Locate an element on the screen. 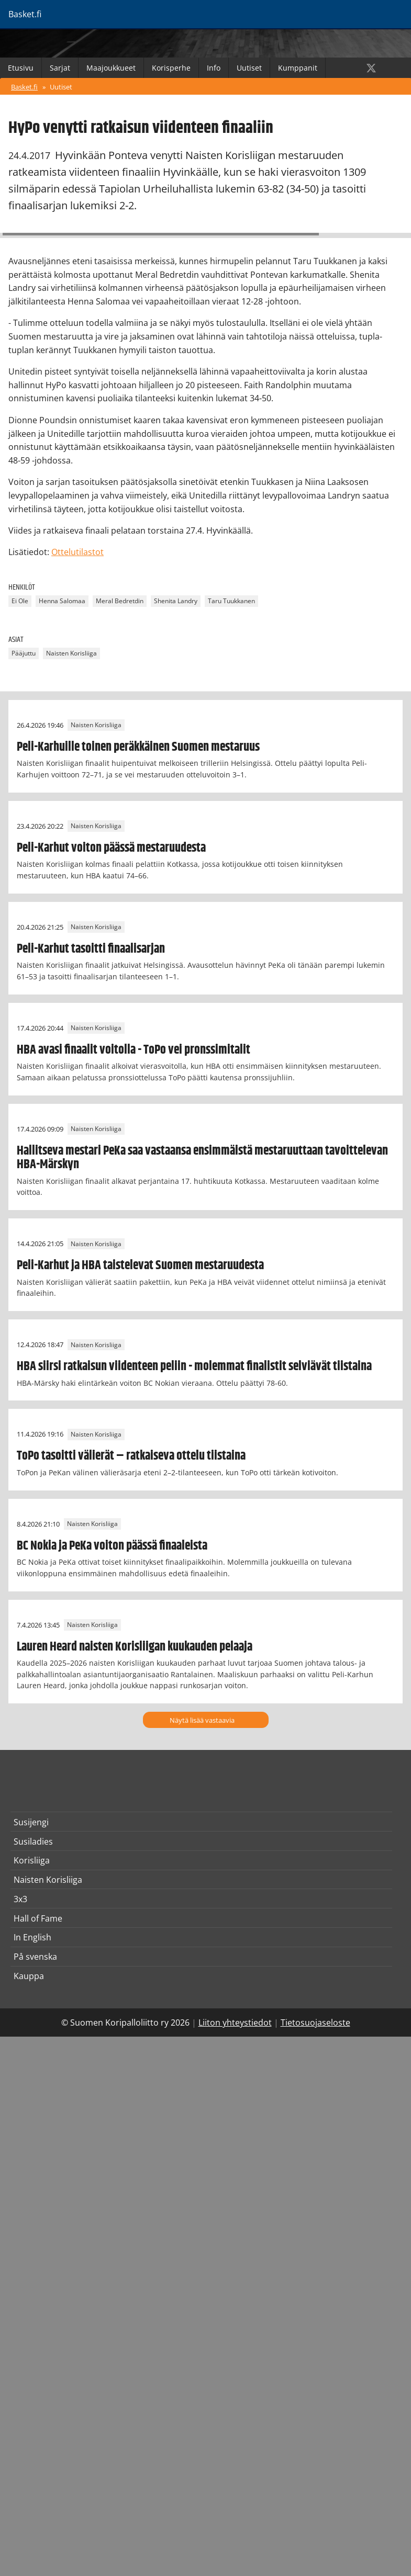 Image resolution: width=411 pixels, height=2576 pixels. Kumppanit is located at coordinates (297, 68).